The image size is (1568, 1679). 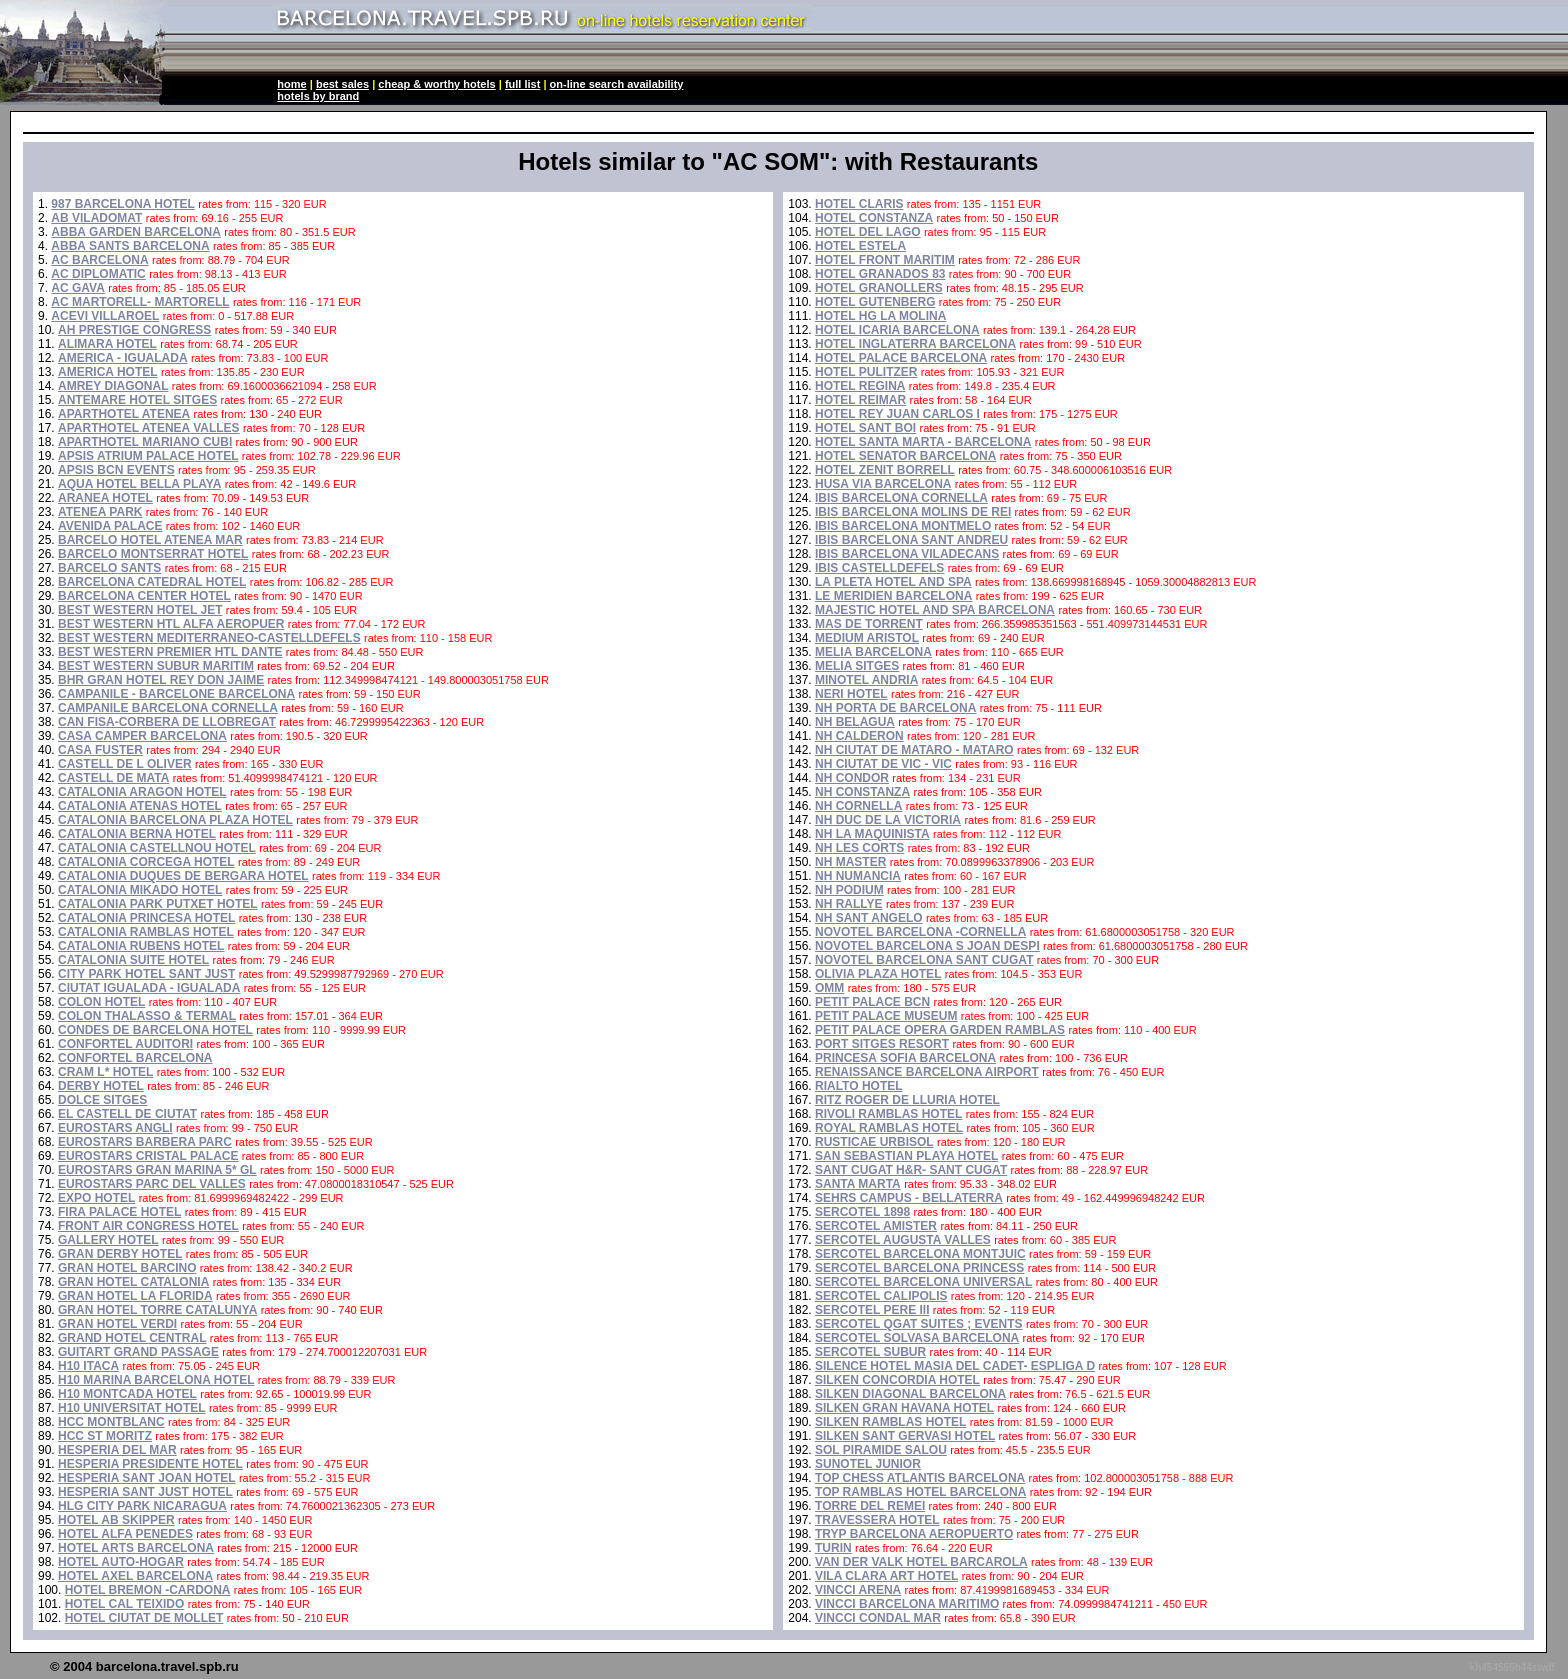 I want to click on GRAN HOTEL VERDI, so click(x=117, y=1324).